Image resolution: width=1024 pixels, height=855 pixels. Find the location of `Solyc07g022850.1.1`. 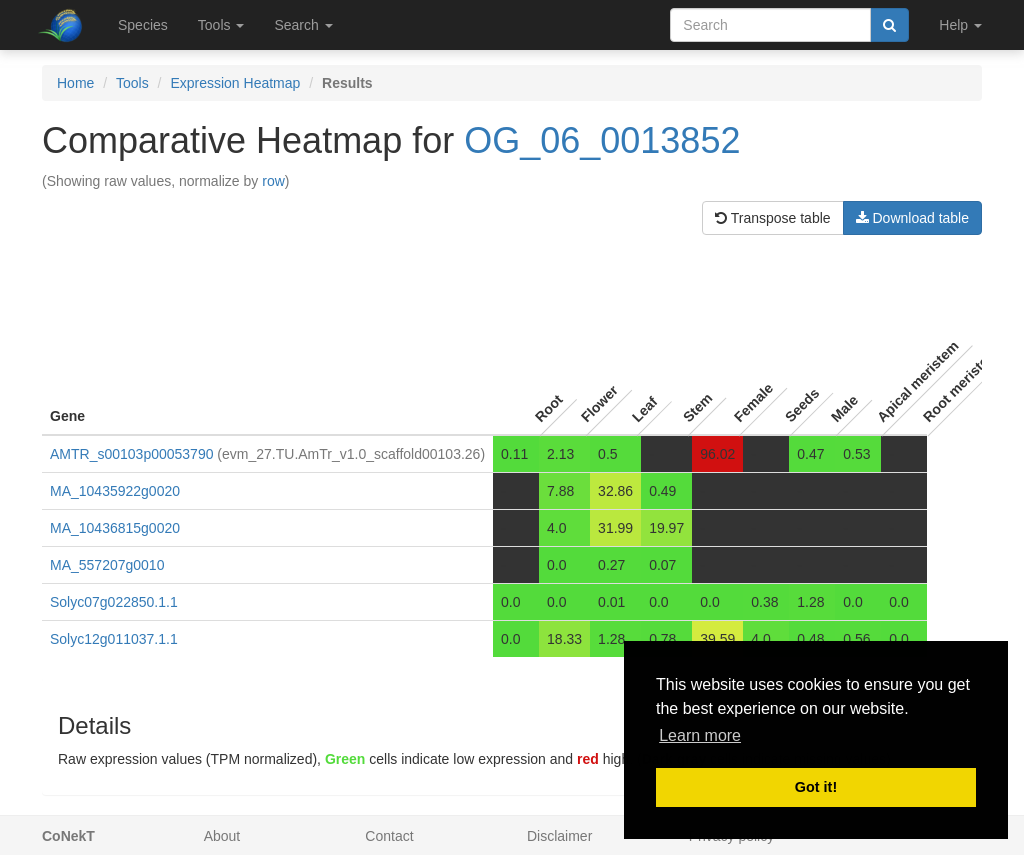

Solyc07g022850.1.1 is located at coordinates (114, 602).